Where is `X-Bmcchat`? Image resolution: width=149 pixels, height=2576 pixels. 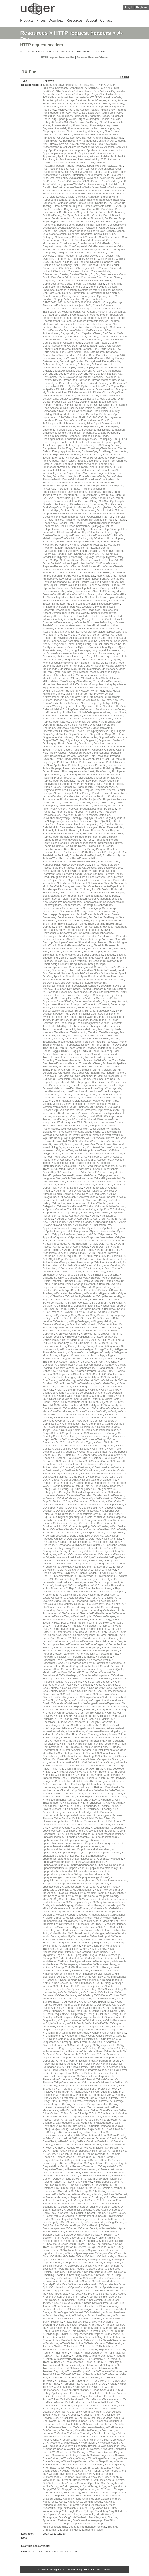
X-Bmcchat is located at coordinates (73, 1324).